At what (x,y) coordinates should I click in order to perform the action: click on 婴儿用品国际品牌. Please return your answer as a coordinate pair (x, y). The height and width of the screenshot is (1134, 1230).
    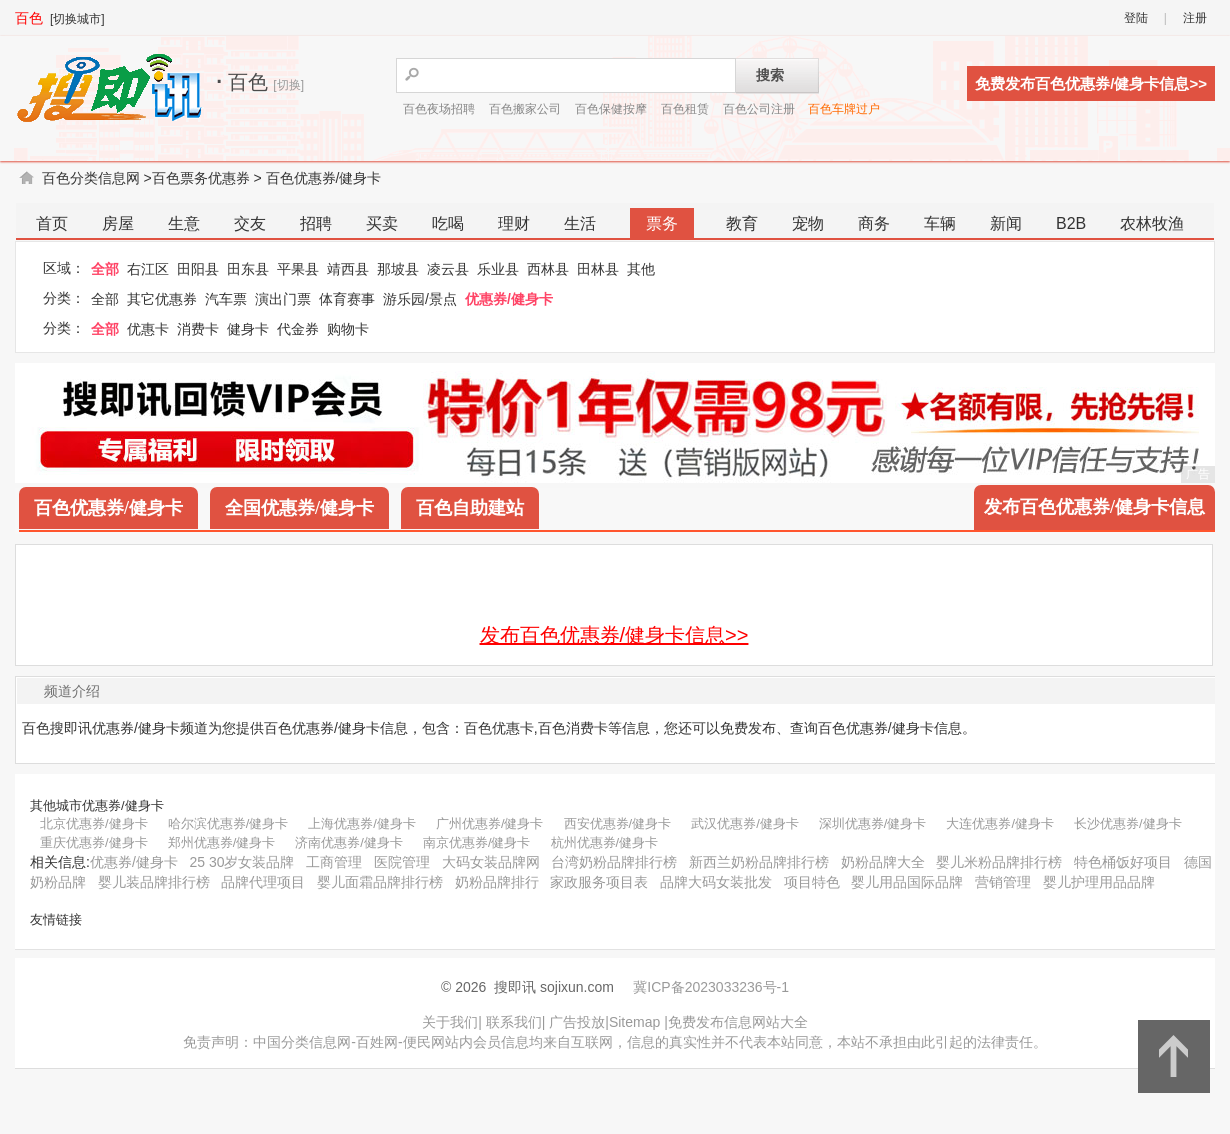
    Looking at the image, I should click on (907, 882).